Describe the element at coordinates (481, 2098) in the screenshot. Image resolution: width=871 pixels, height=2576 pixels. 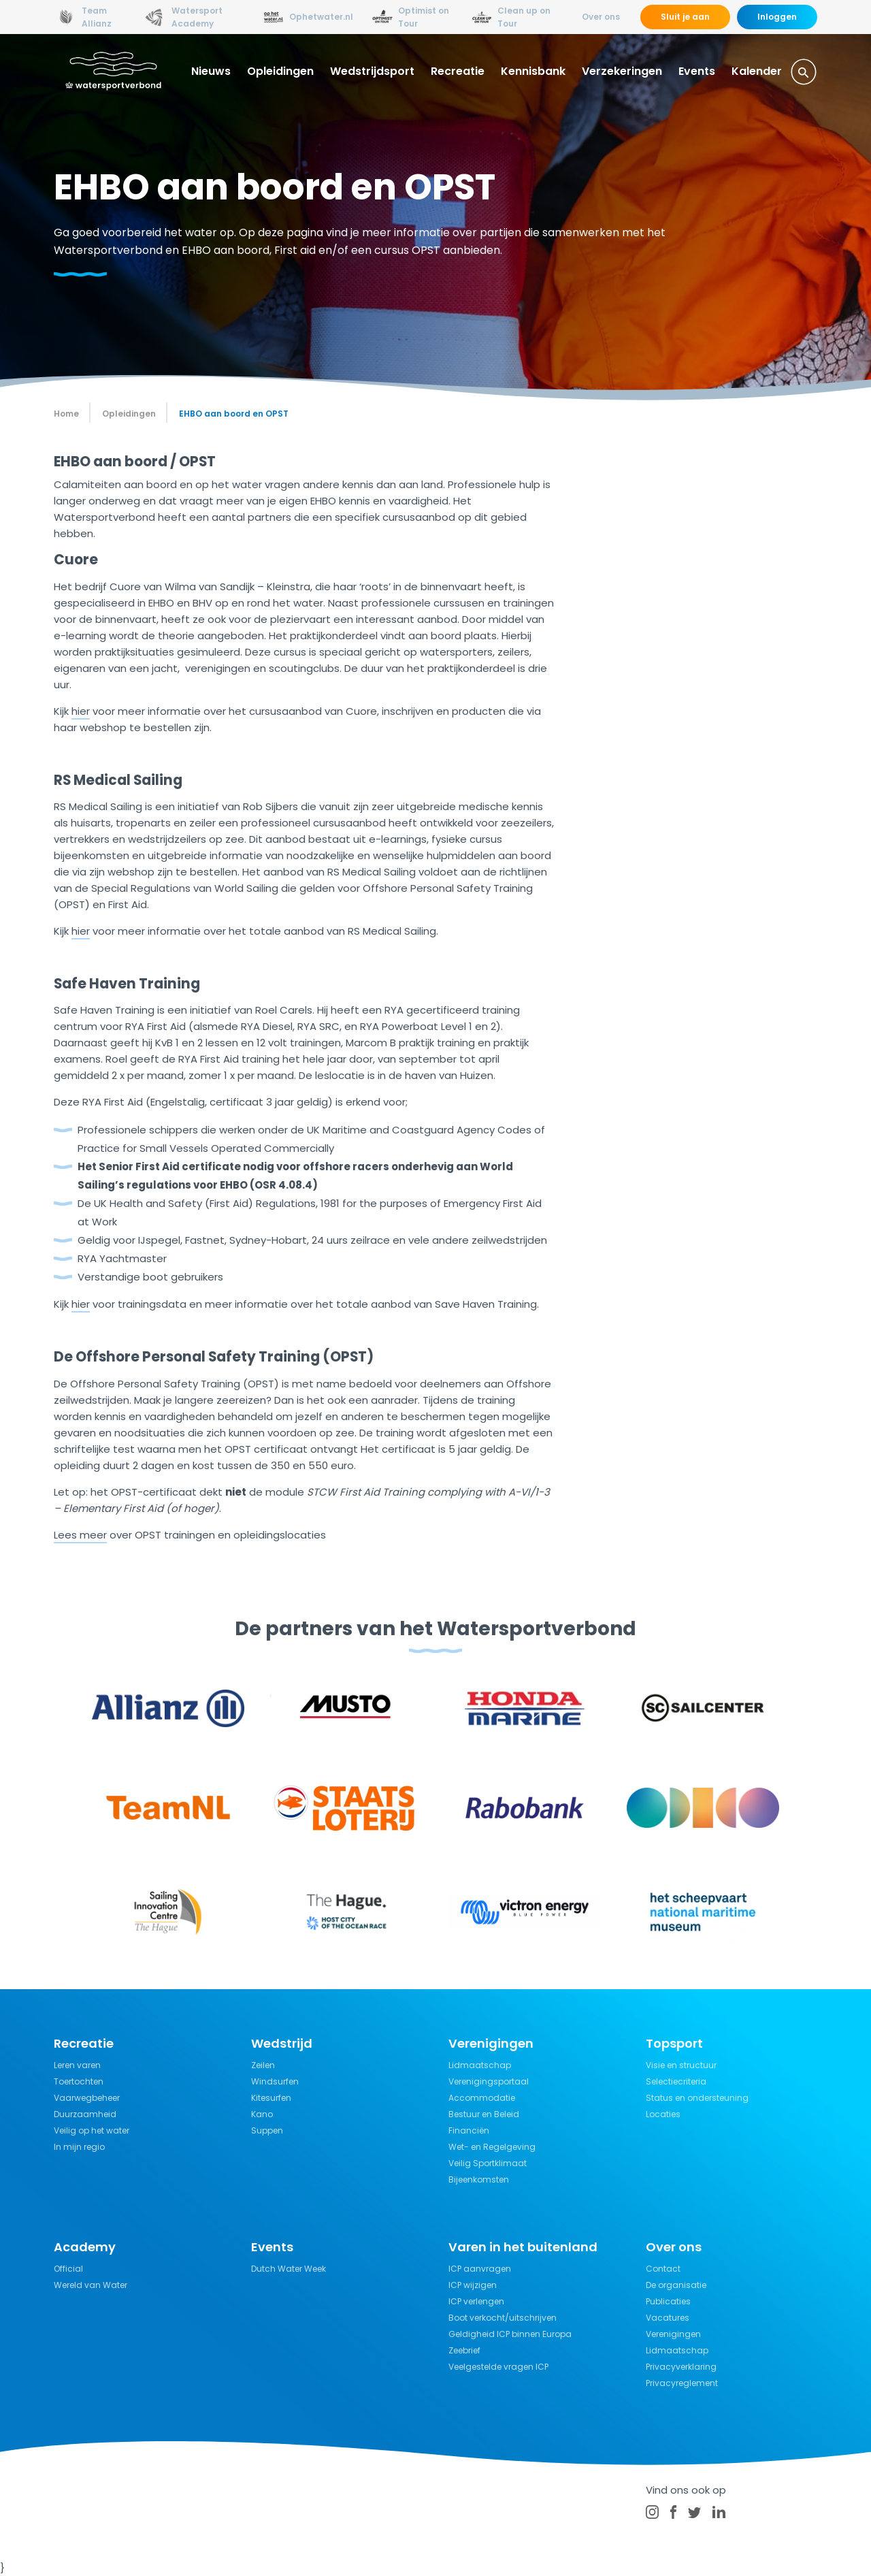
I see `Accommodatie` at that location.